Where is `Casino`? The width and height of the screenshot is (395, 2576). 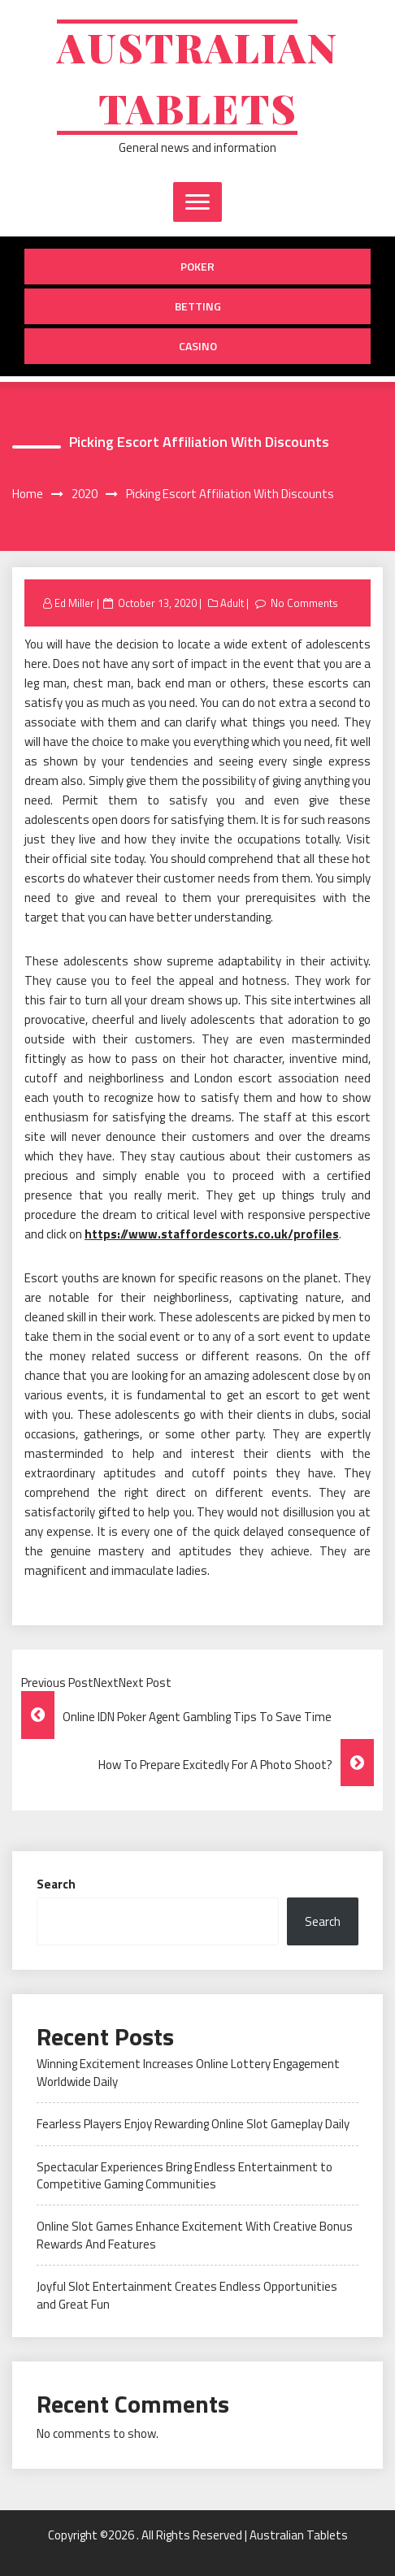
Casino is located at coordinates (198, 345).